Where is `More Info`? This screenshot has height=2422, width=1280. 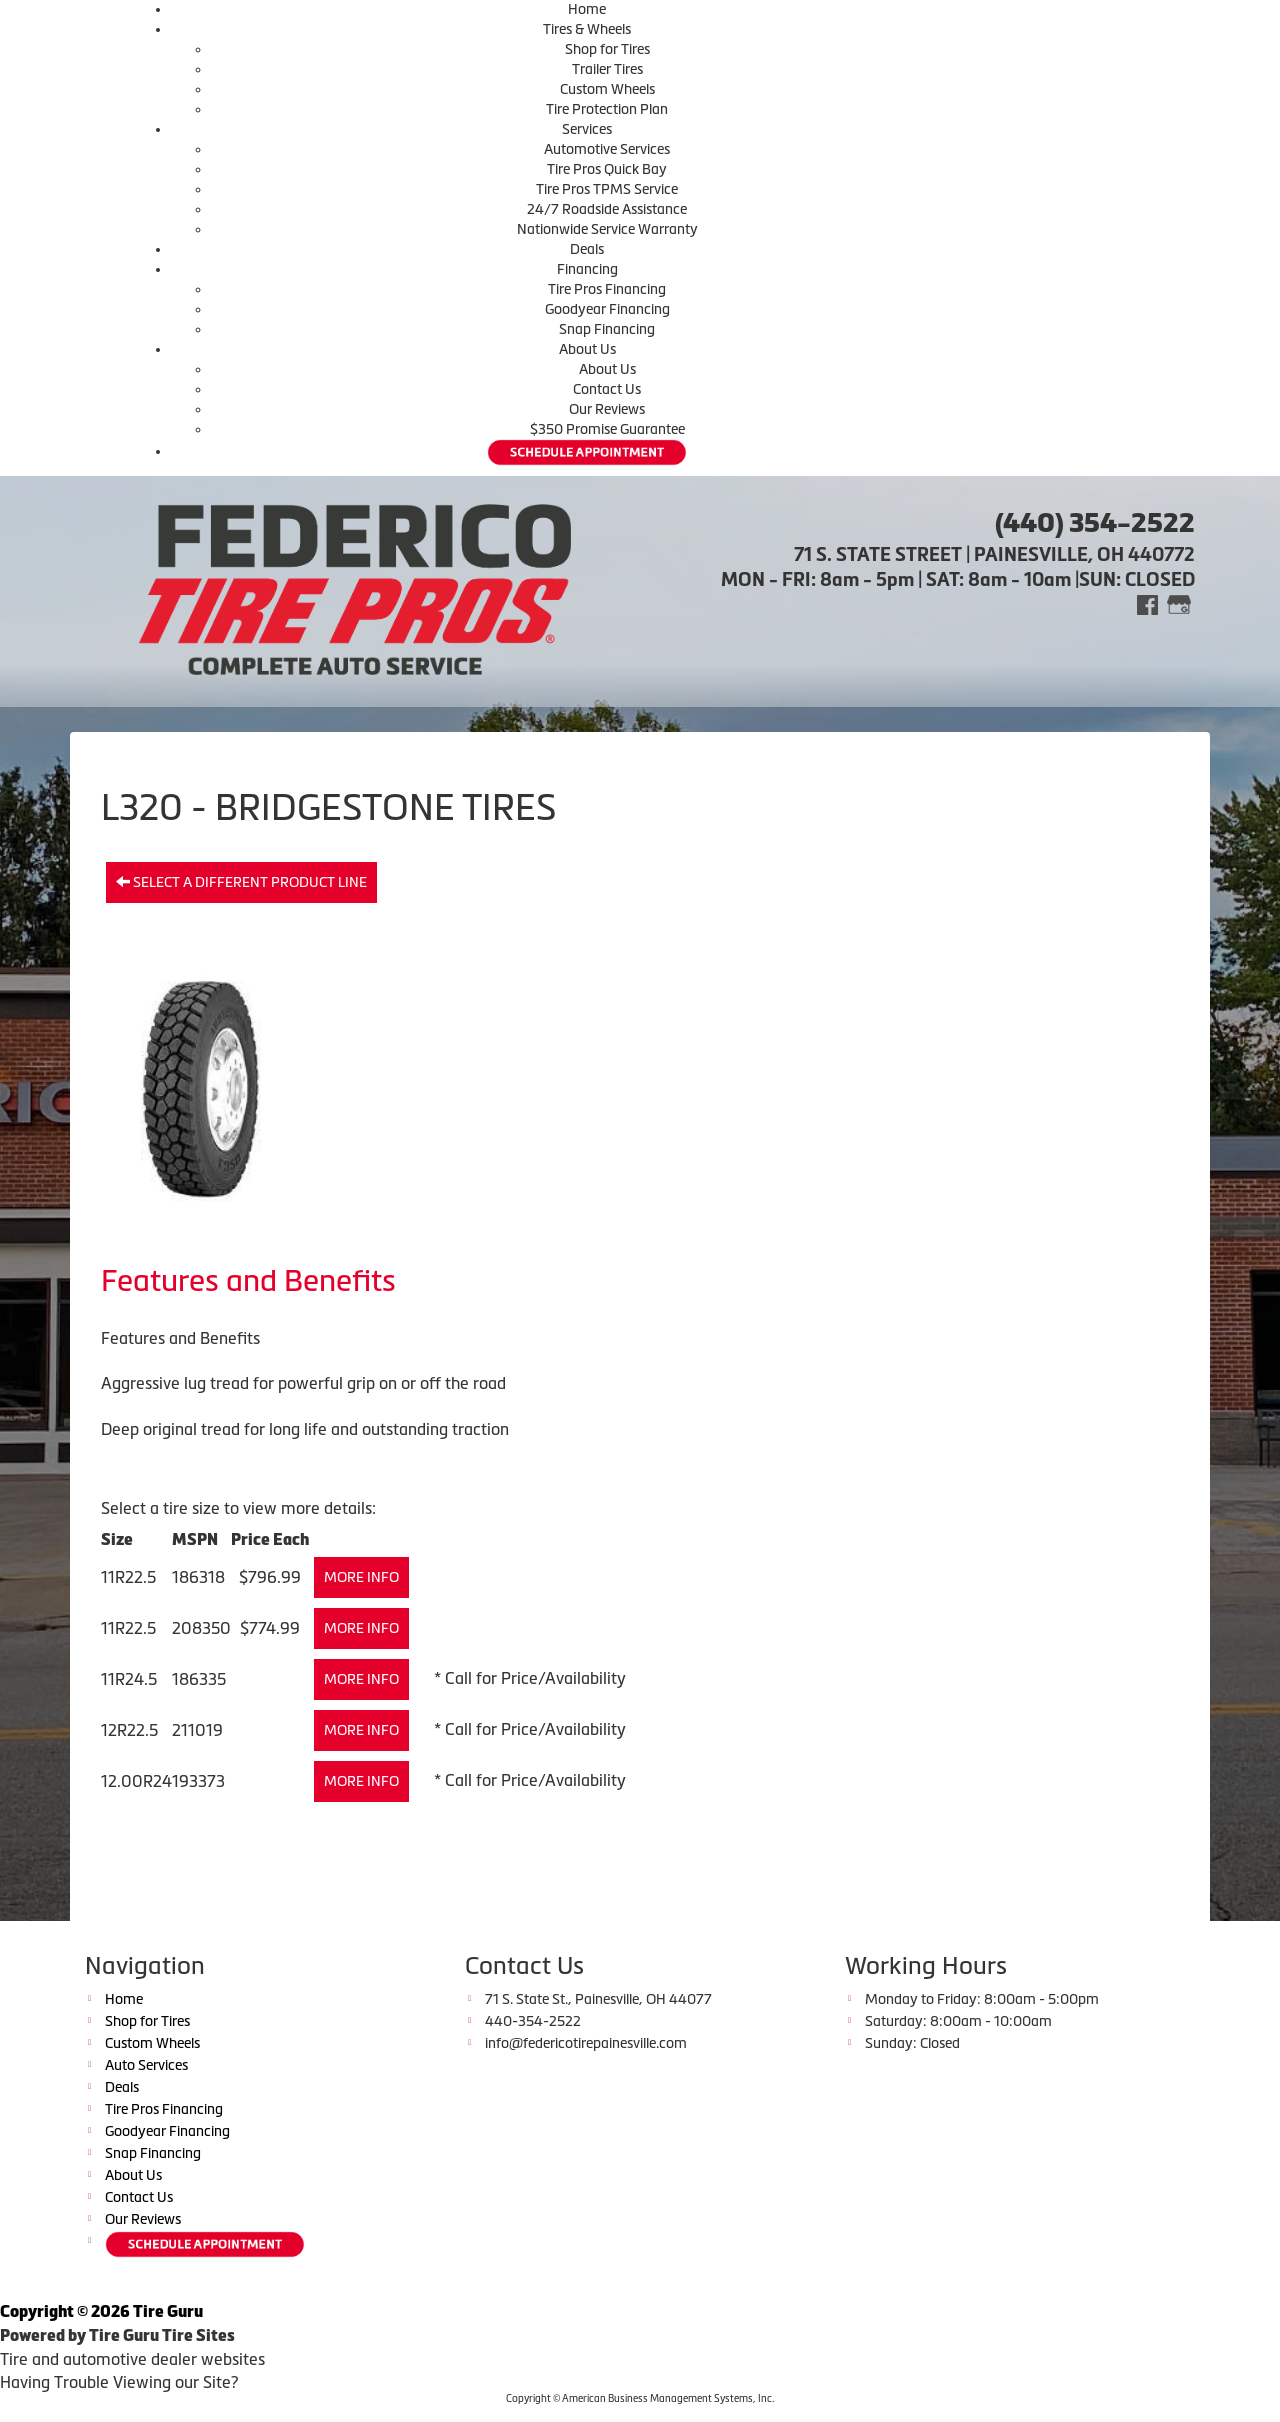
More Info is located at coordinates (361, 1577).